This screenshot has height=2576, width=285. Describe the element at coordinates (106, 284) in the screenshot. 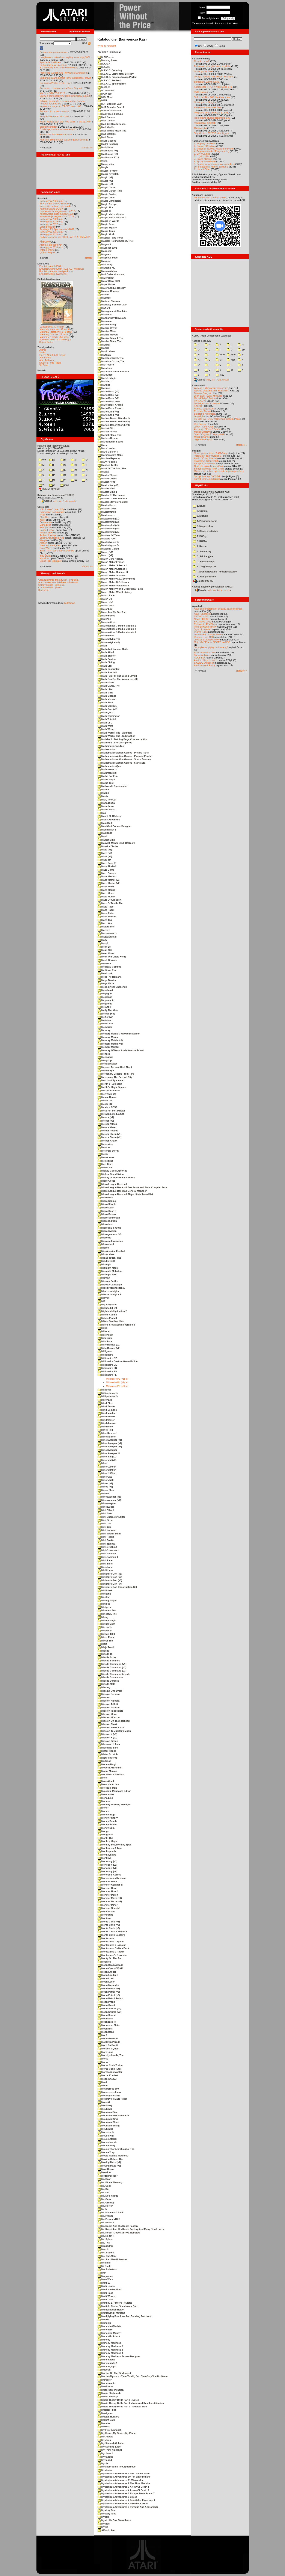

I see `Major Bronx` at that location.